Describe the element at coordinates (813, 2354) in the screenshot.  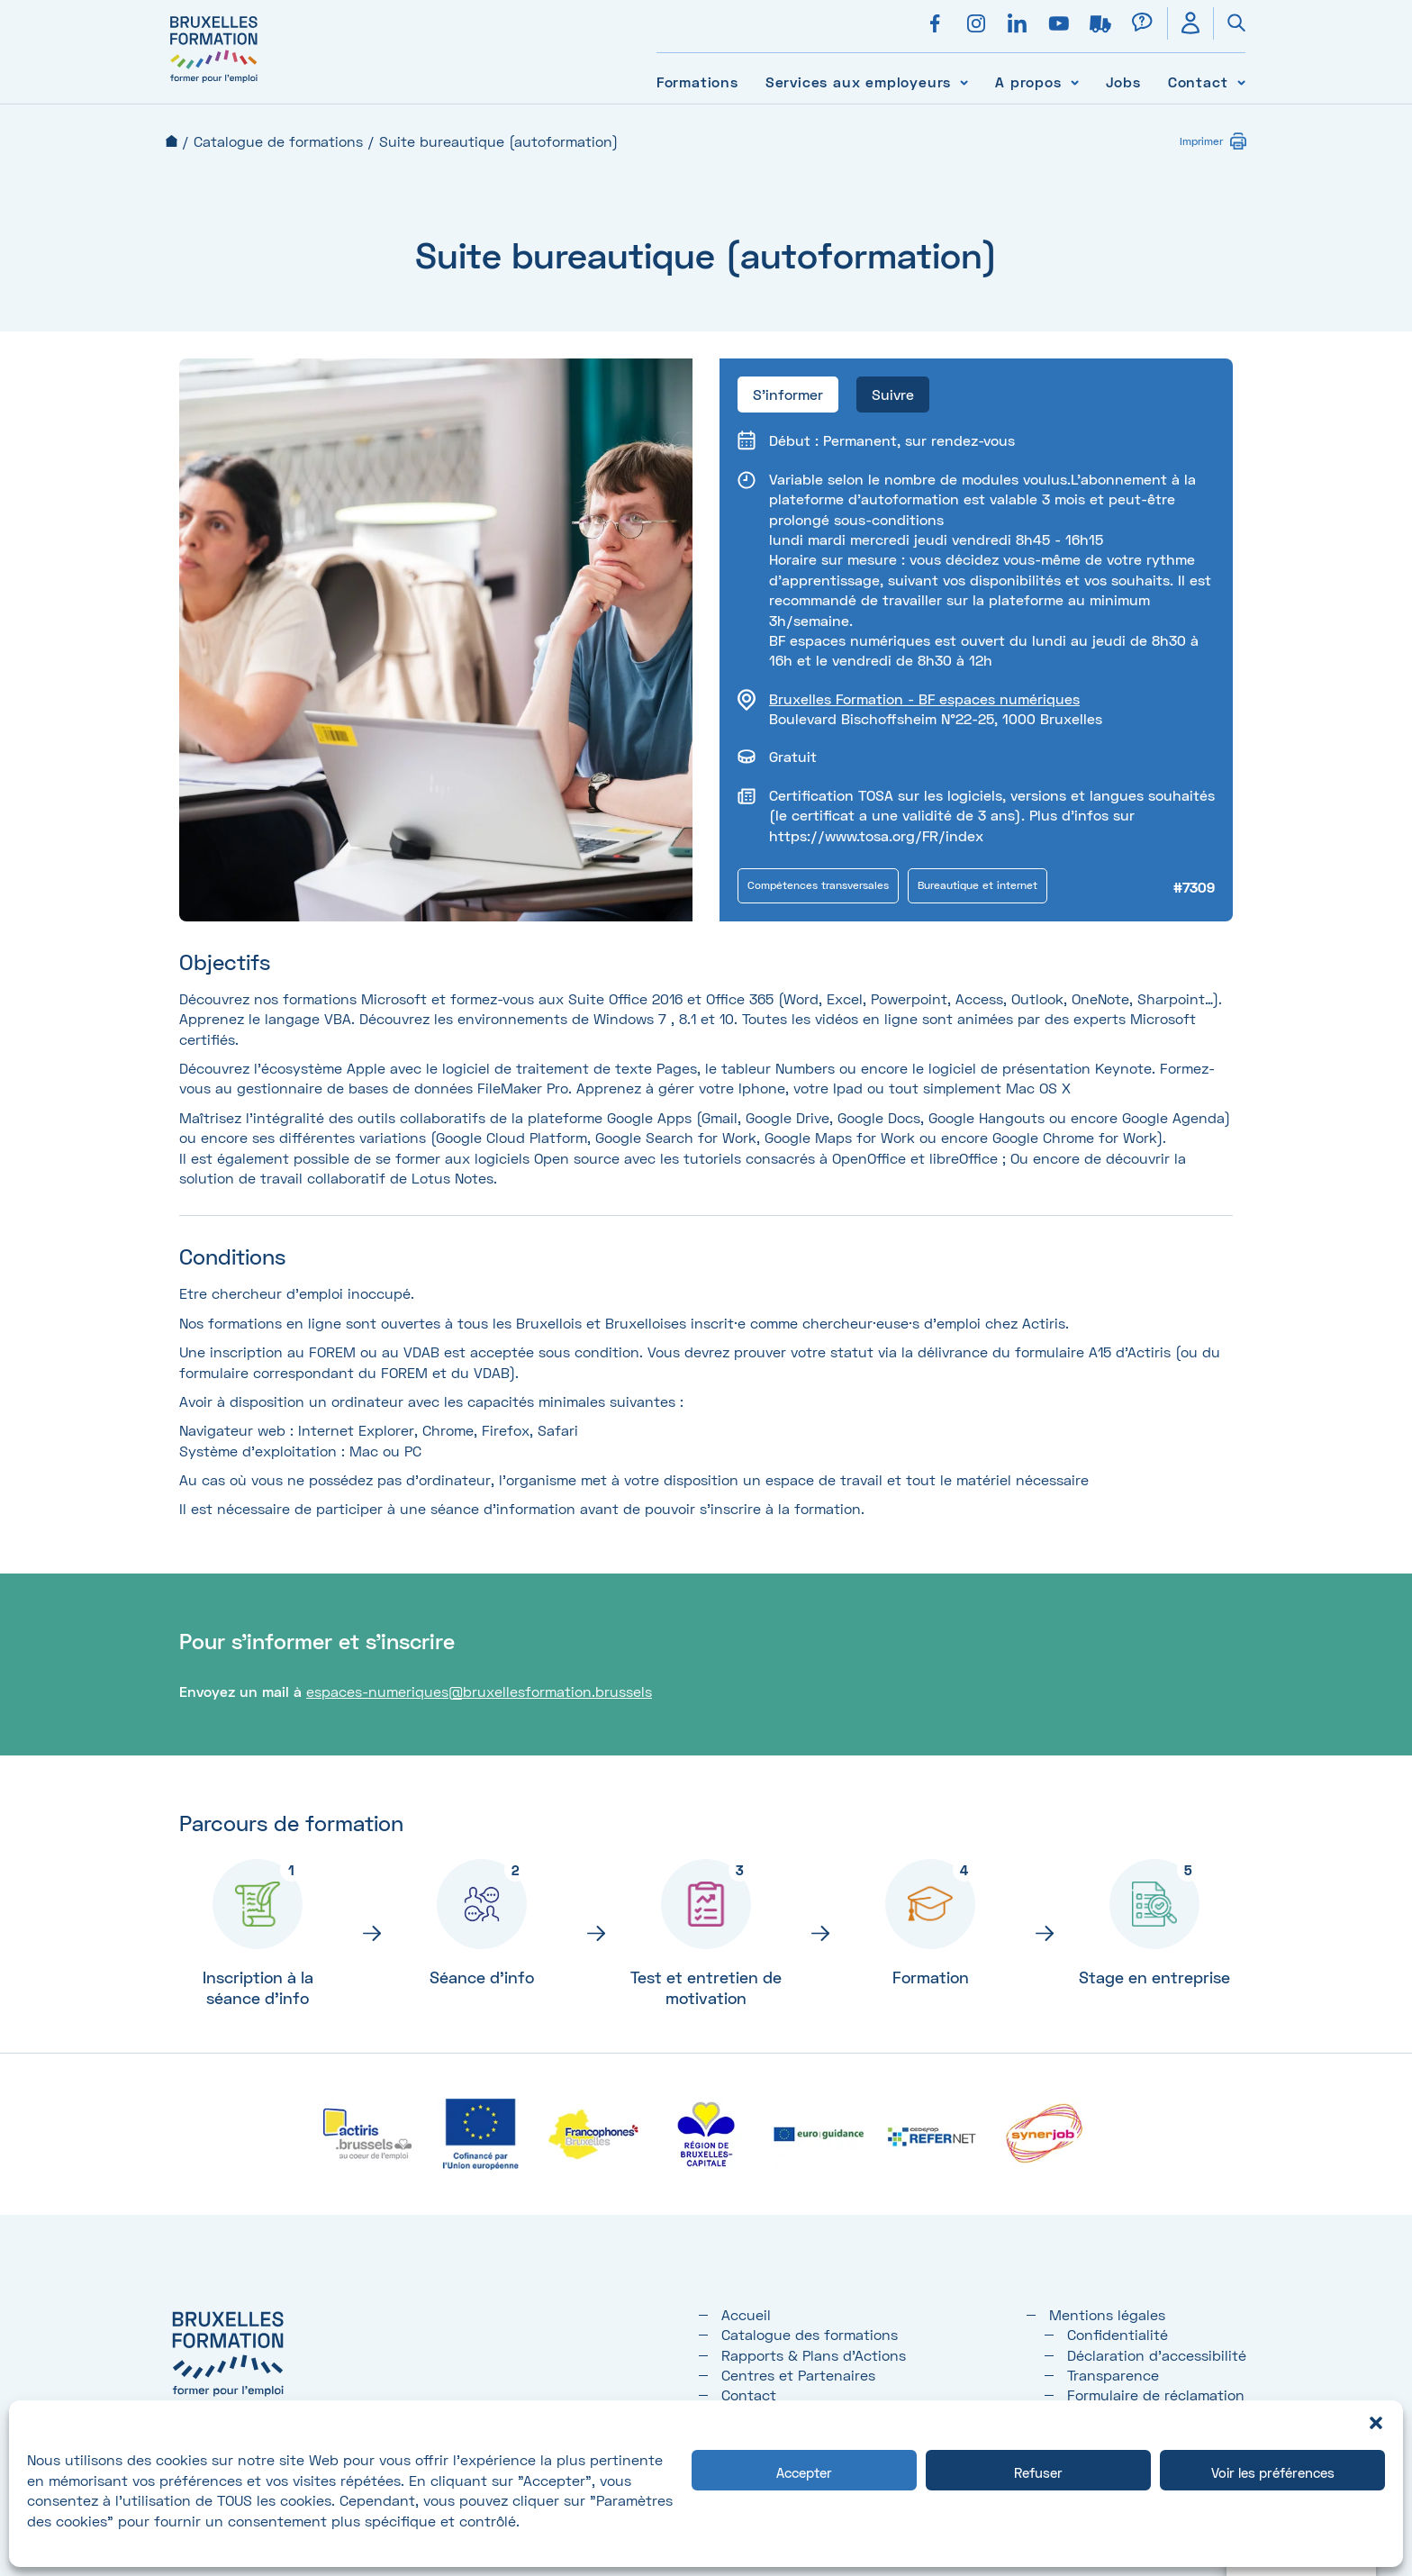
I see `Rapports & Plans d'Actions` at that location.